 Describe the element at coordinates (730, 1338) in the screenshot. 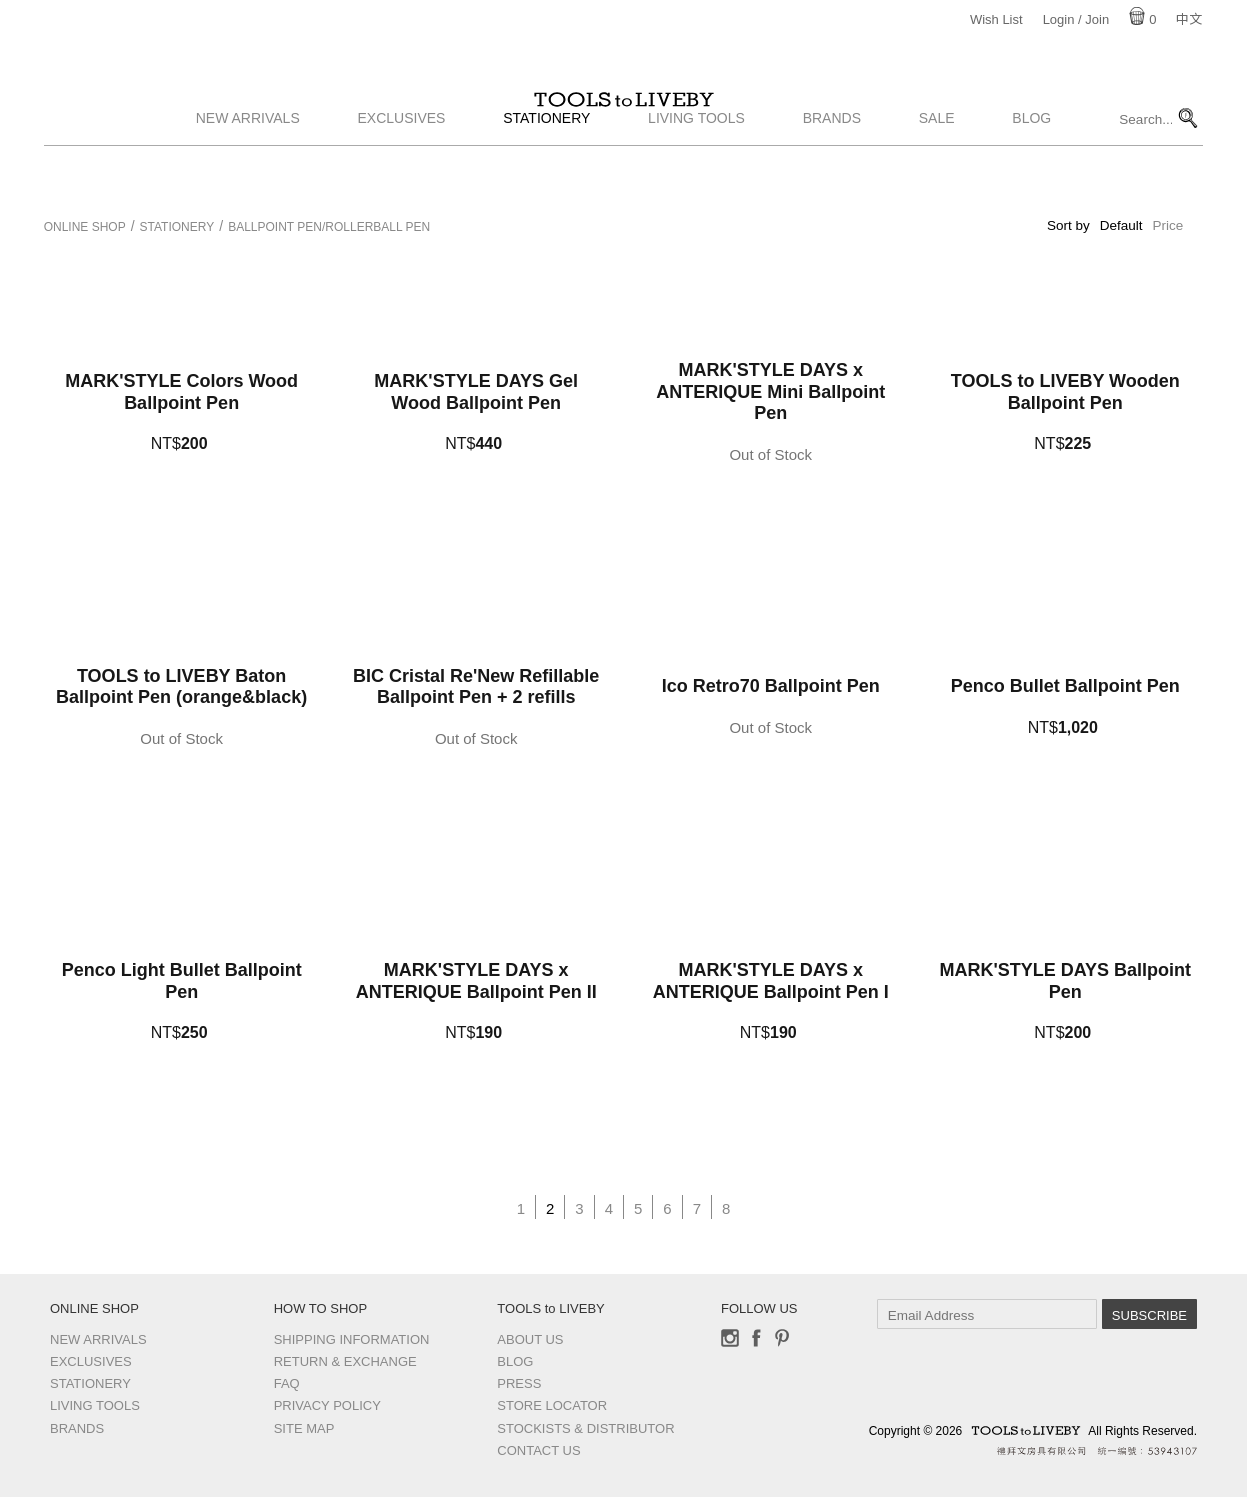

I see `Instagram` at that location.